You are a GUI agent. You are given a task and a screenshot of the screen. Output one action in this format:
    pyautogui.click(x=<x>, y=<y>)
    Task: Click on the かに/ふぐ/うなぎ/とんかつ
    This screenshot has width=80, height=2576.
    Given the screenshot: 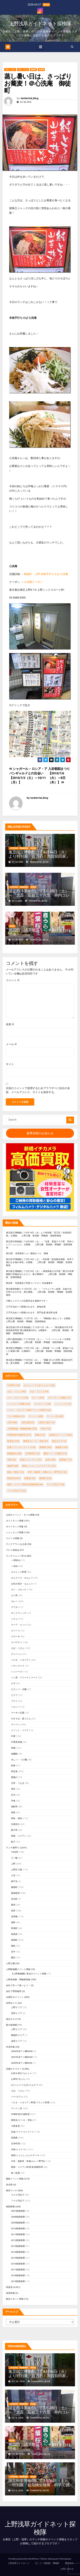 What is the action you would take?
    pyautogui.click(x=24, y=2085)
    